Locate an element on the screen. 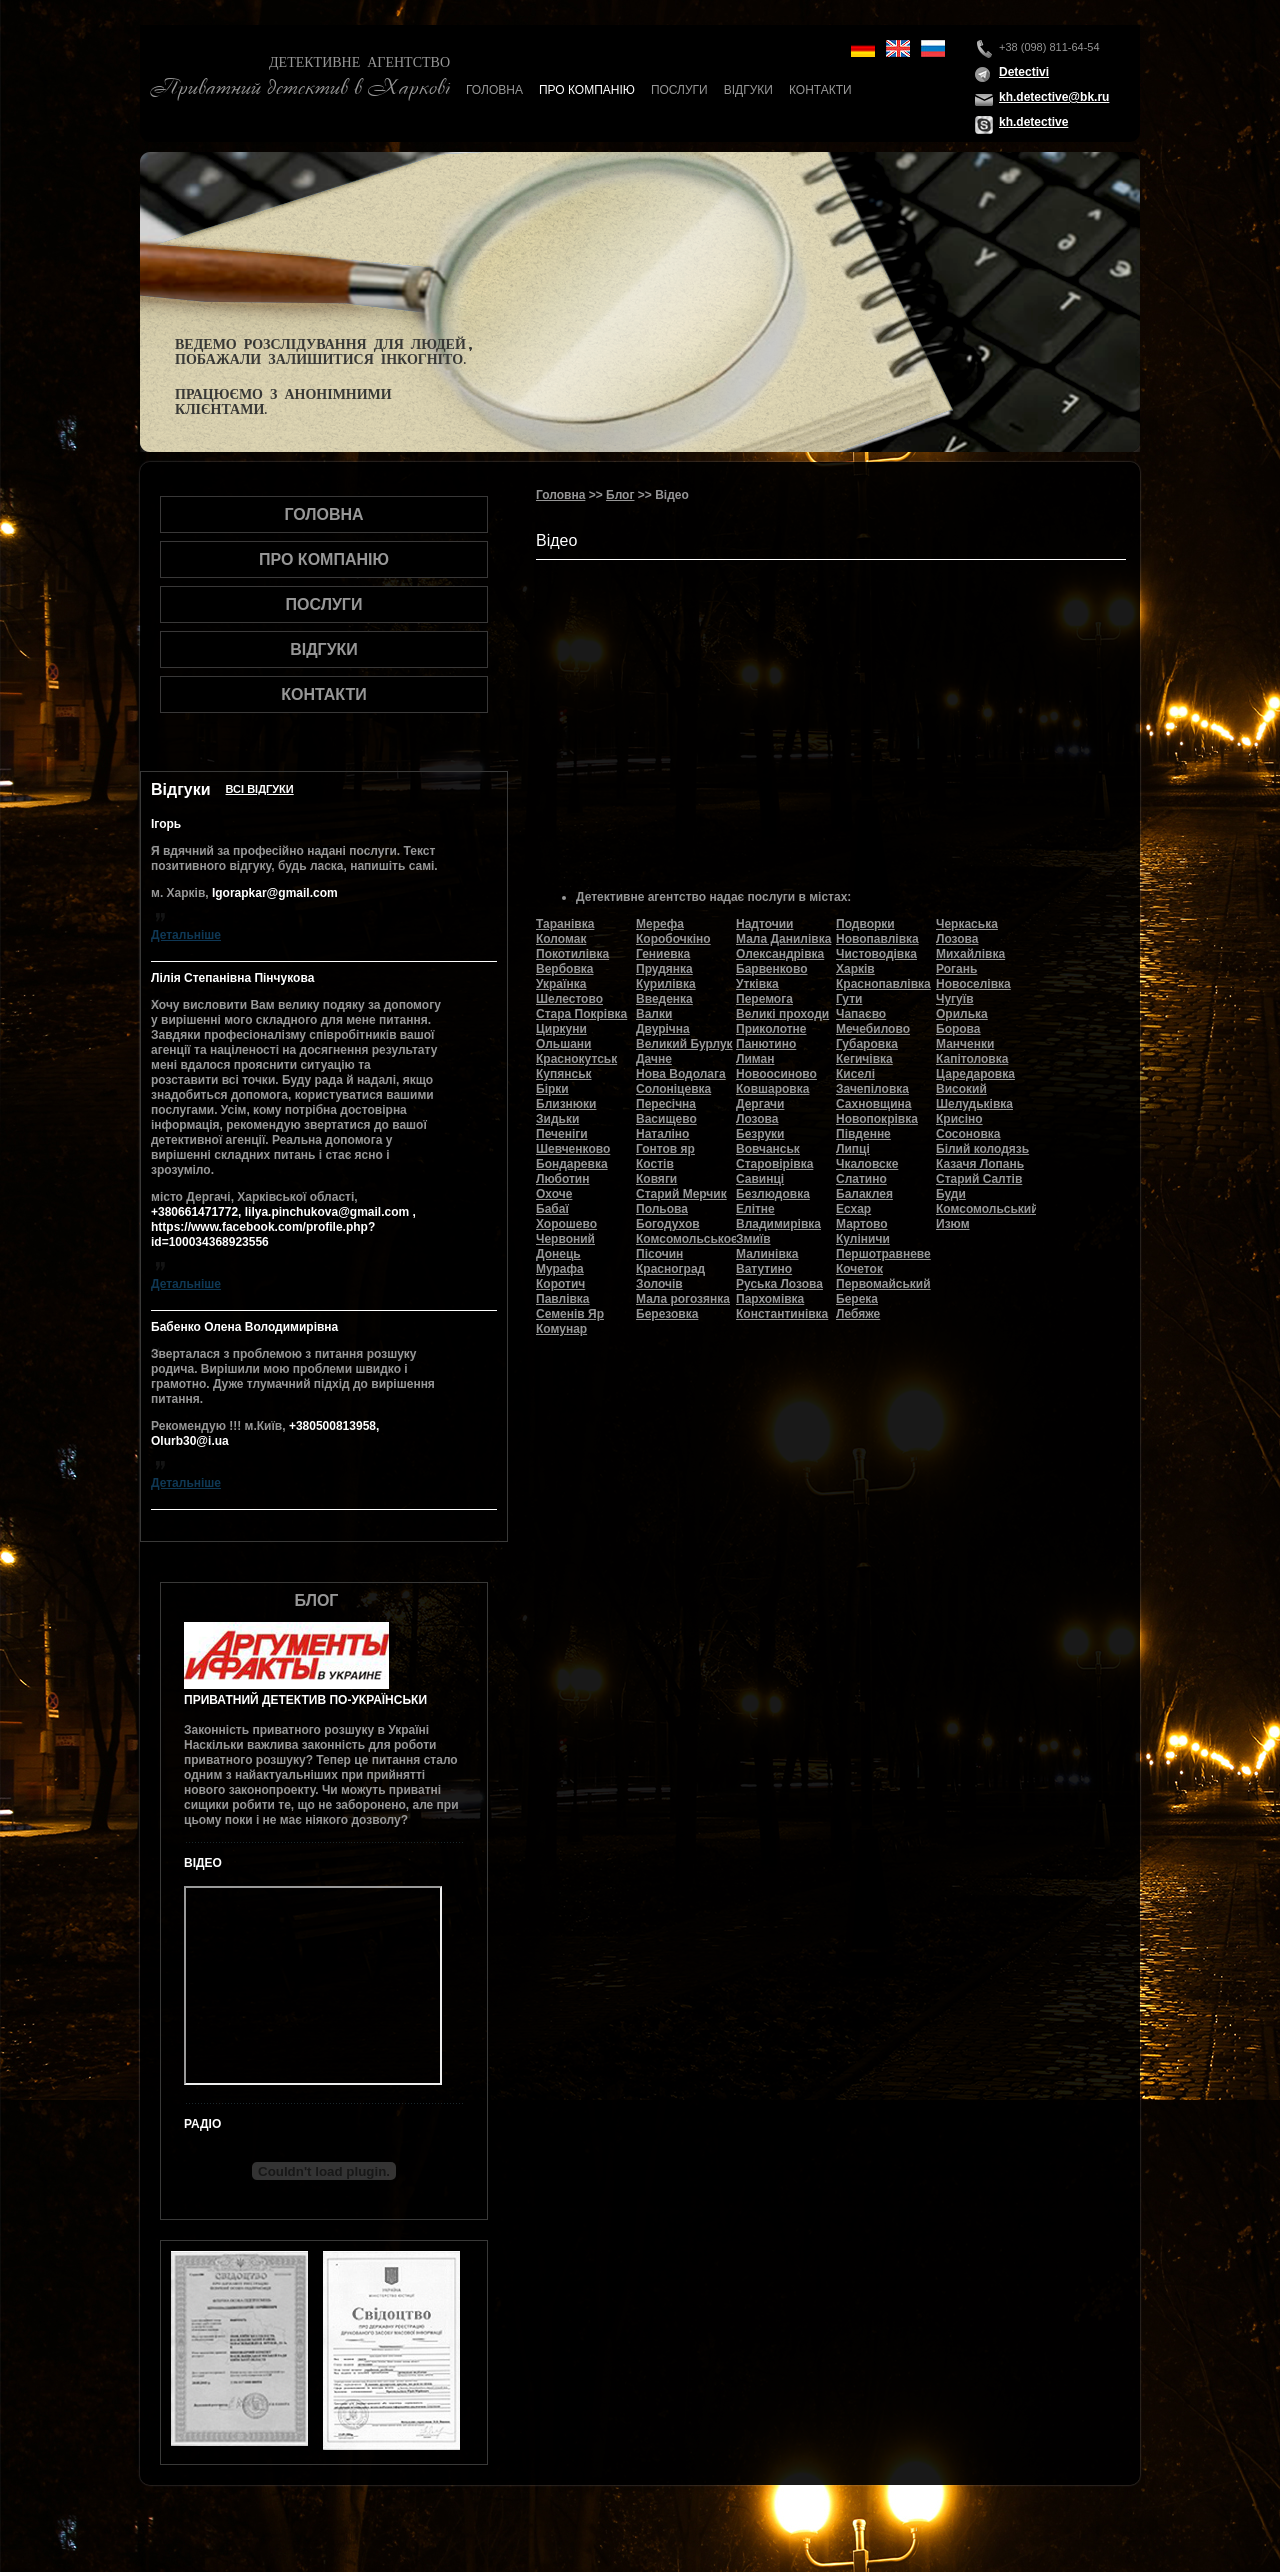 The image size is (1280, 2572). Ковшаровка is located at coordinates (772, 1089).